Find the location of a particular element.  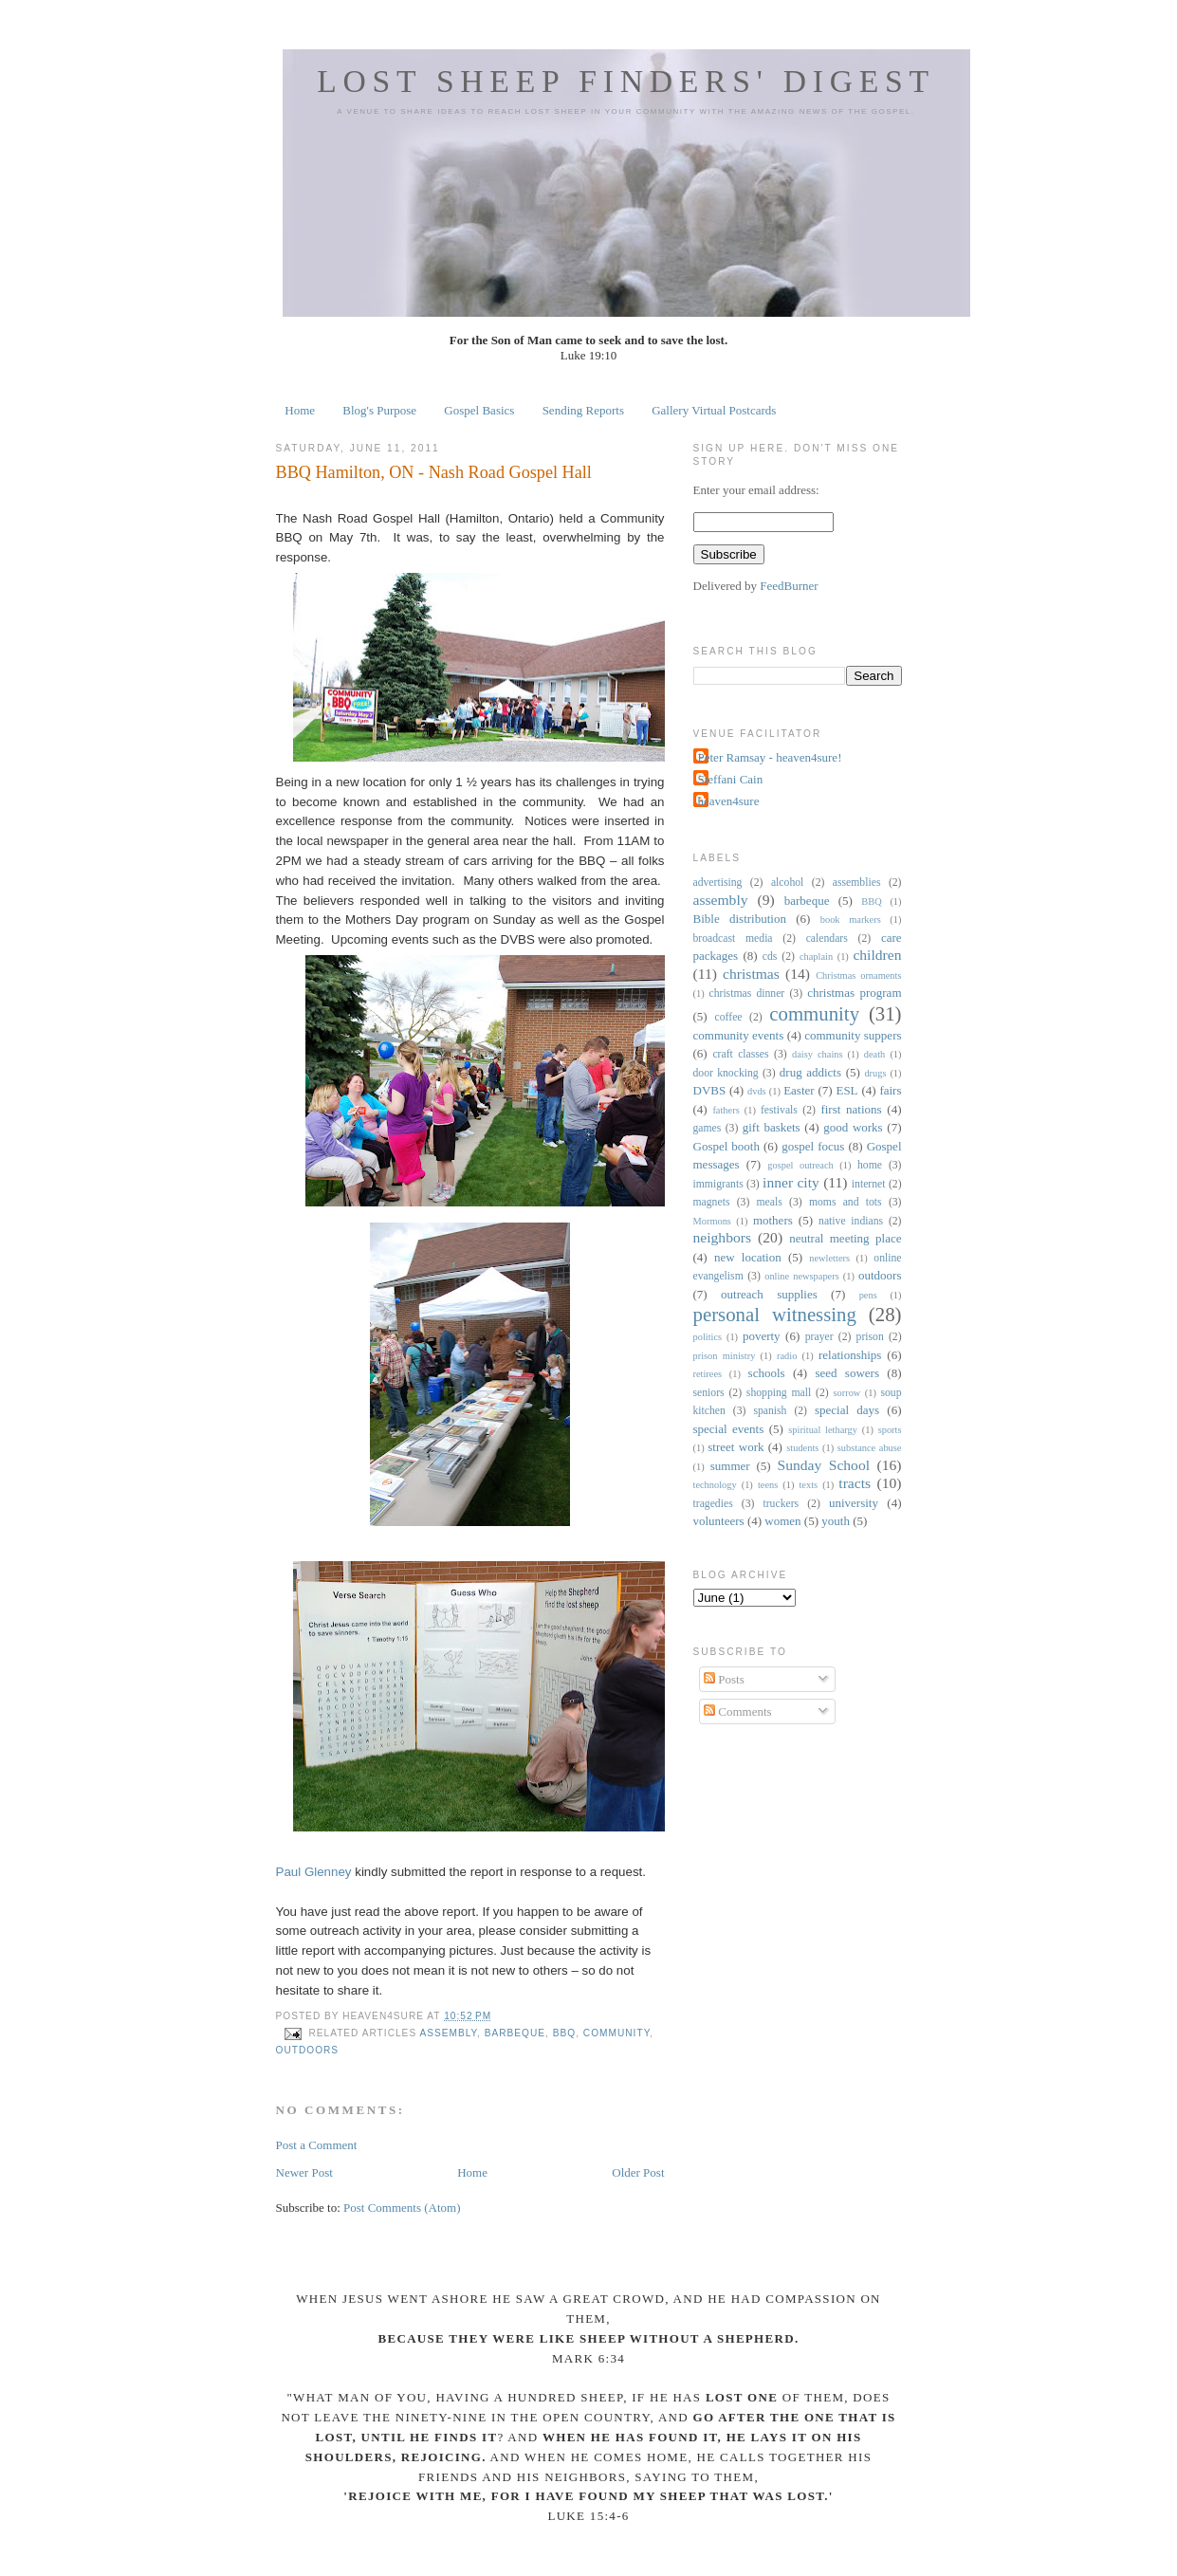

students is located at coordinates (802, 1448).